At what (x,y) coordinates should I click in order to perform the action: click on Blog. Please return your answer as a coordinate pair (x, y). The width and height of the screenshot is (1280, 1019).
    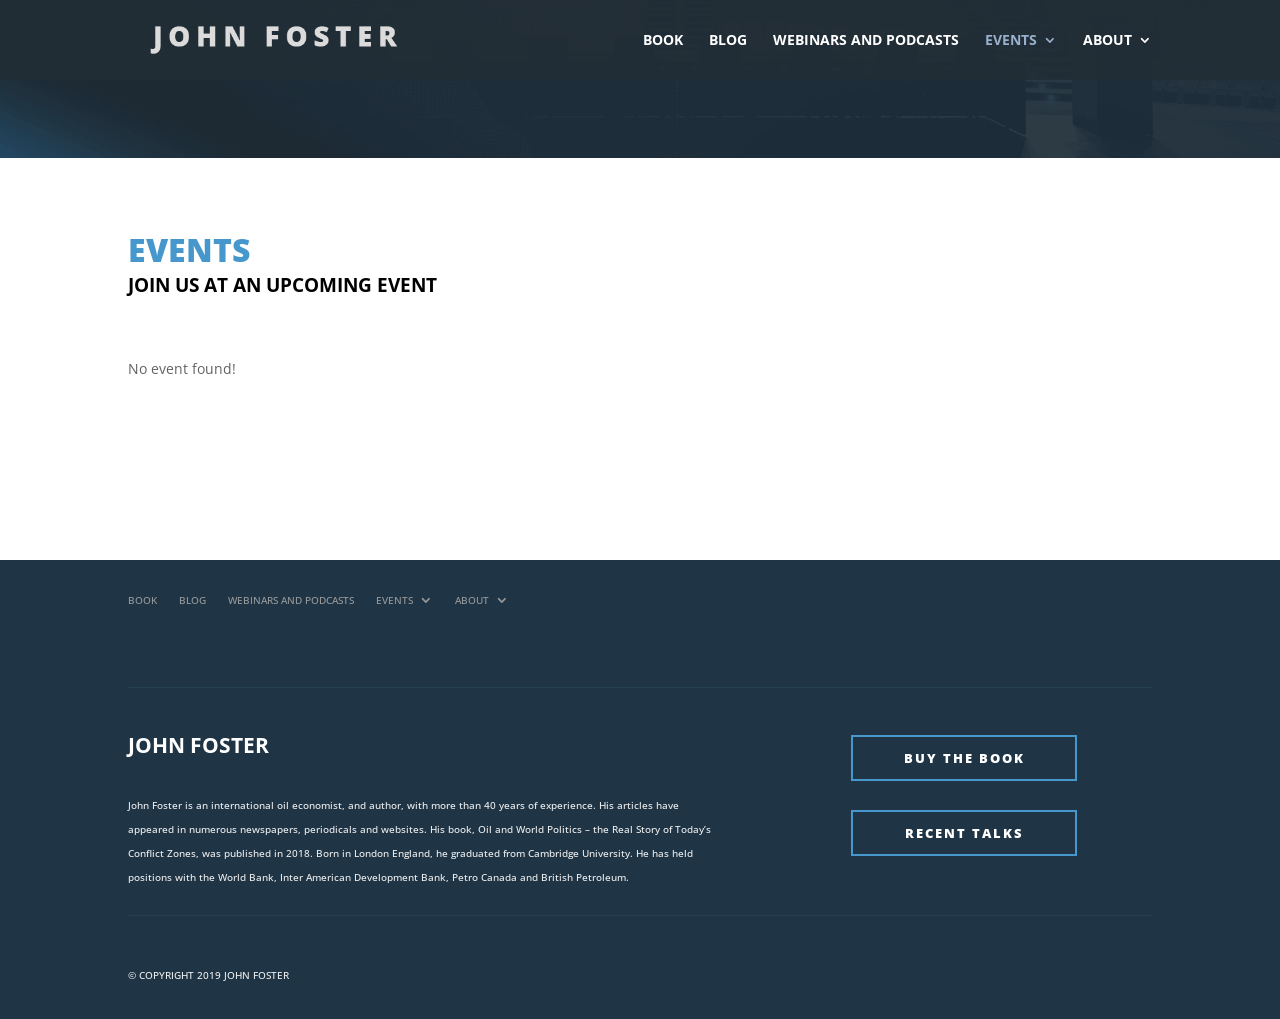
    Looking at the image, I should click on (728, 41).